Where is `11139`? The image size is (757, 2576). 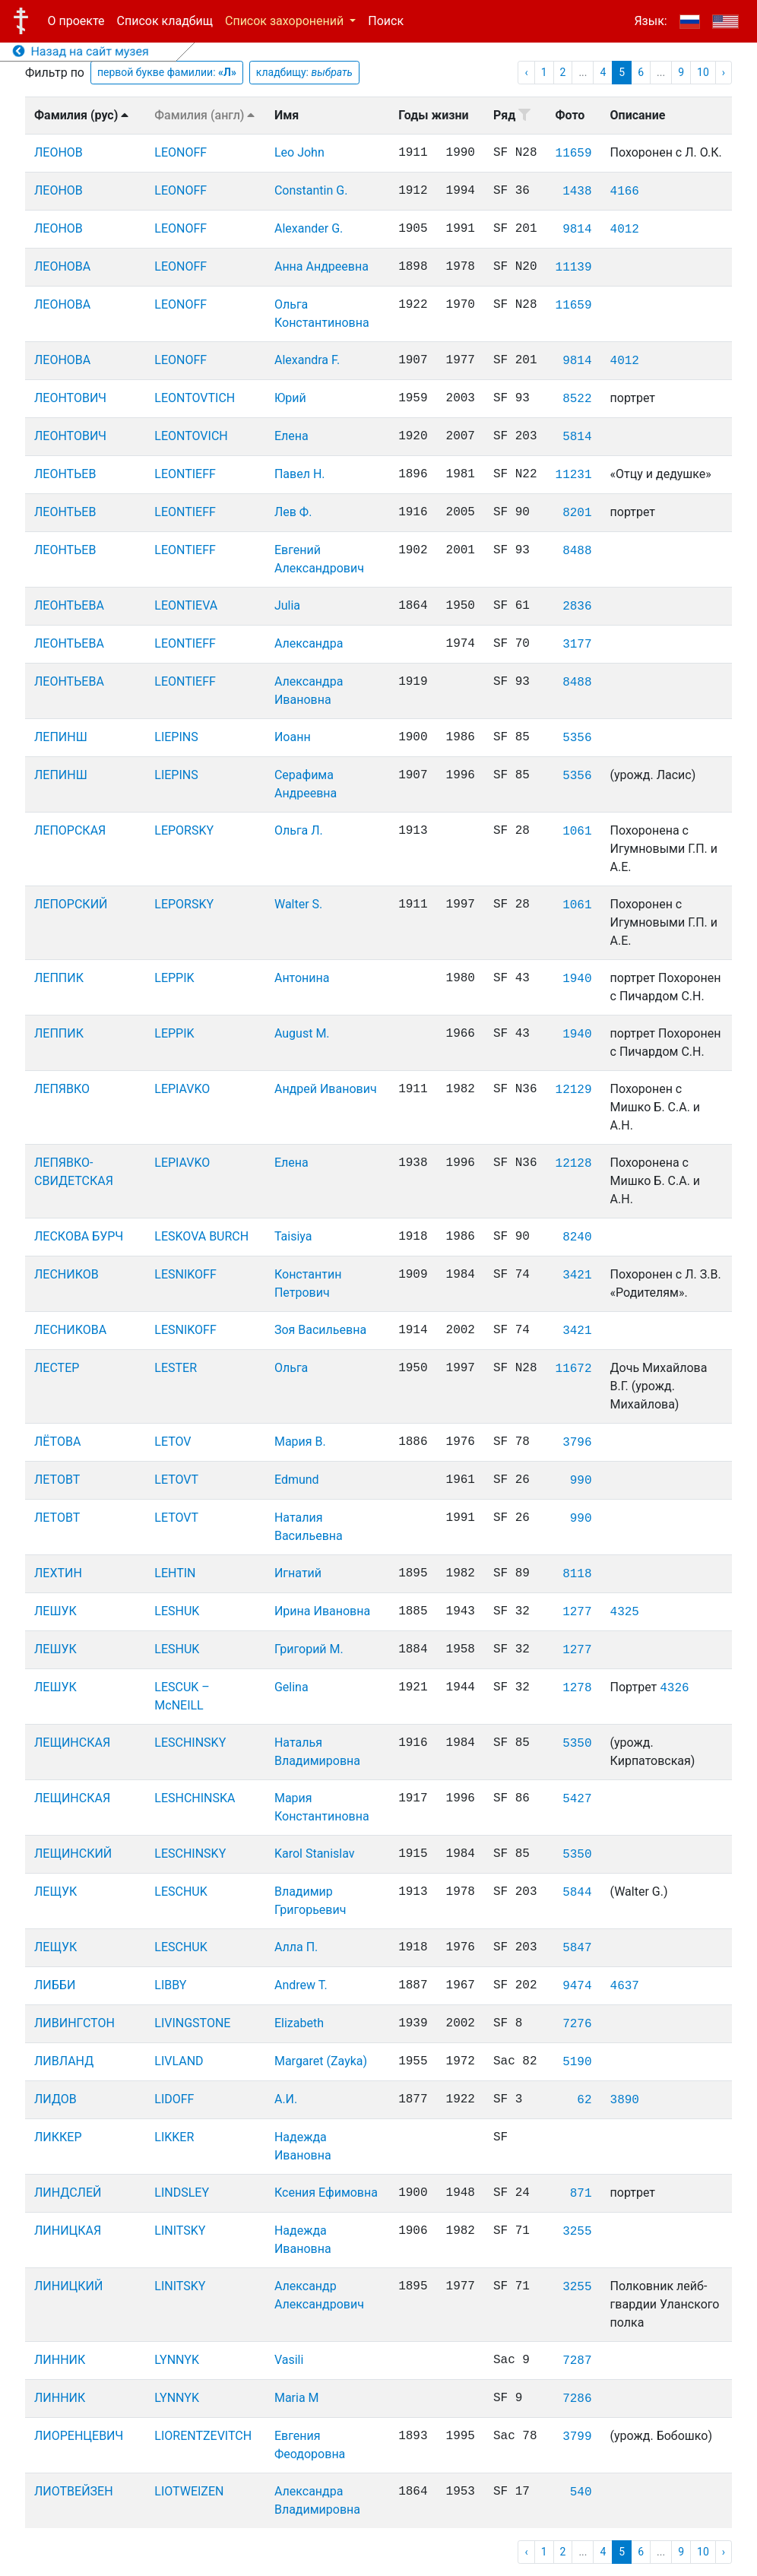
11139 is located at coordinates (574, 267).